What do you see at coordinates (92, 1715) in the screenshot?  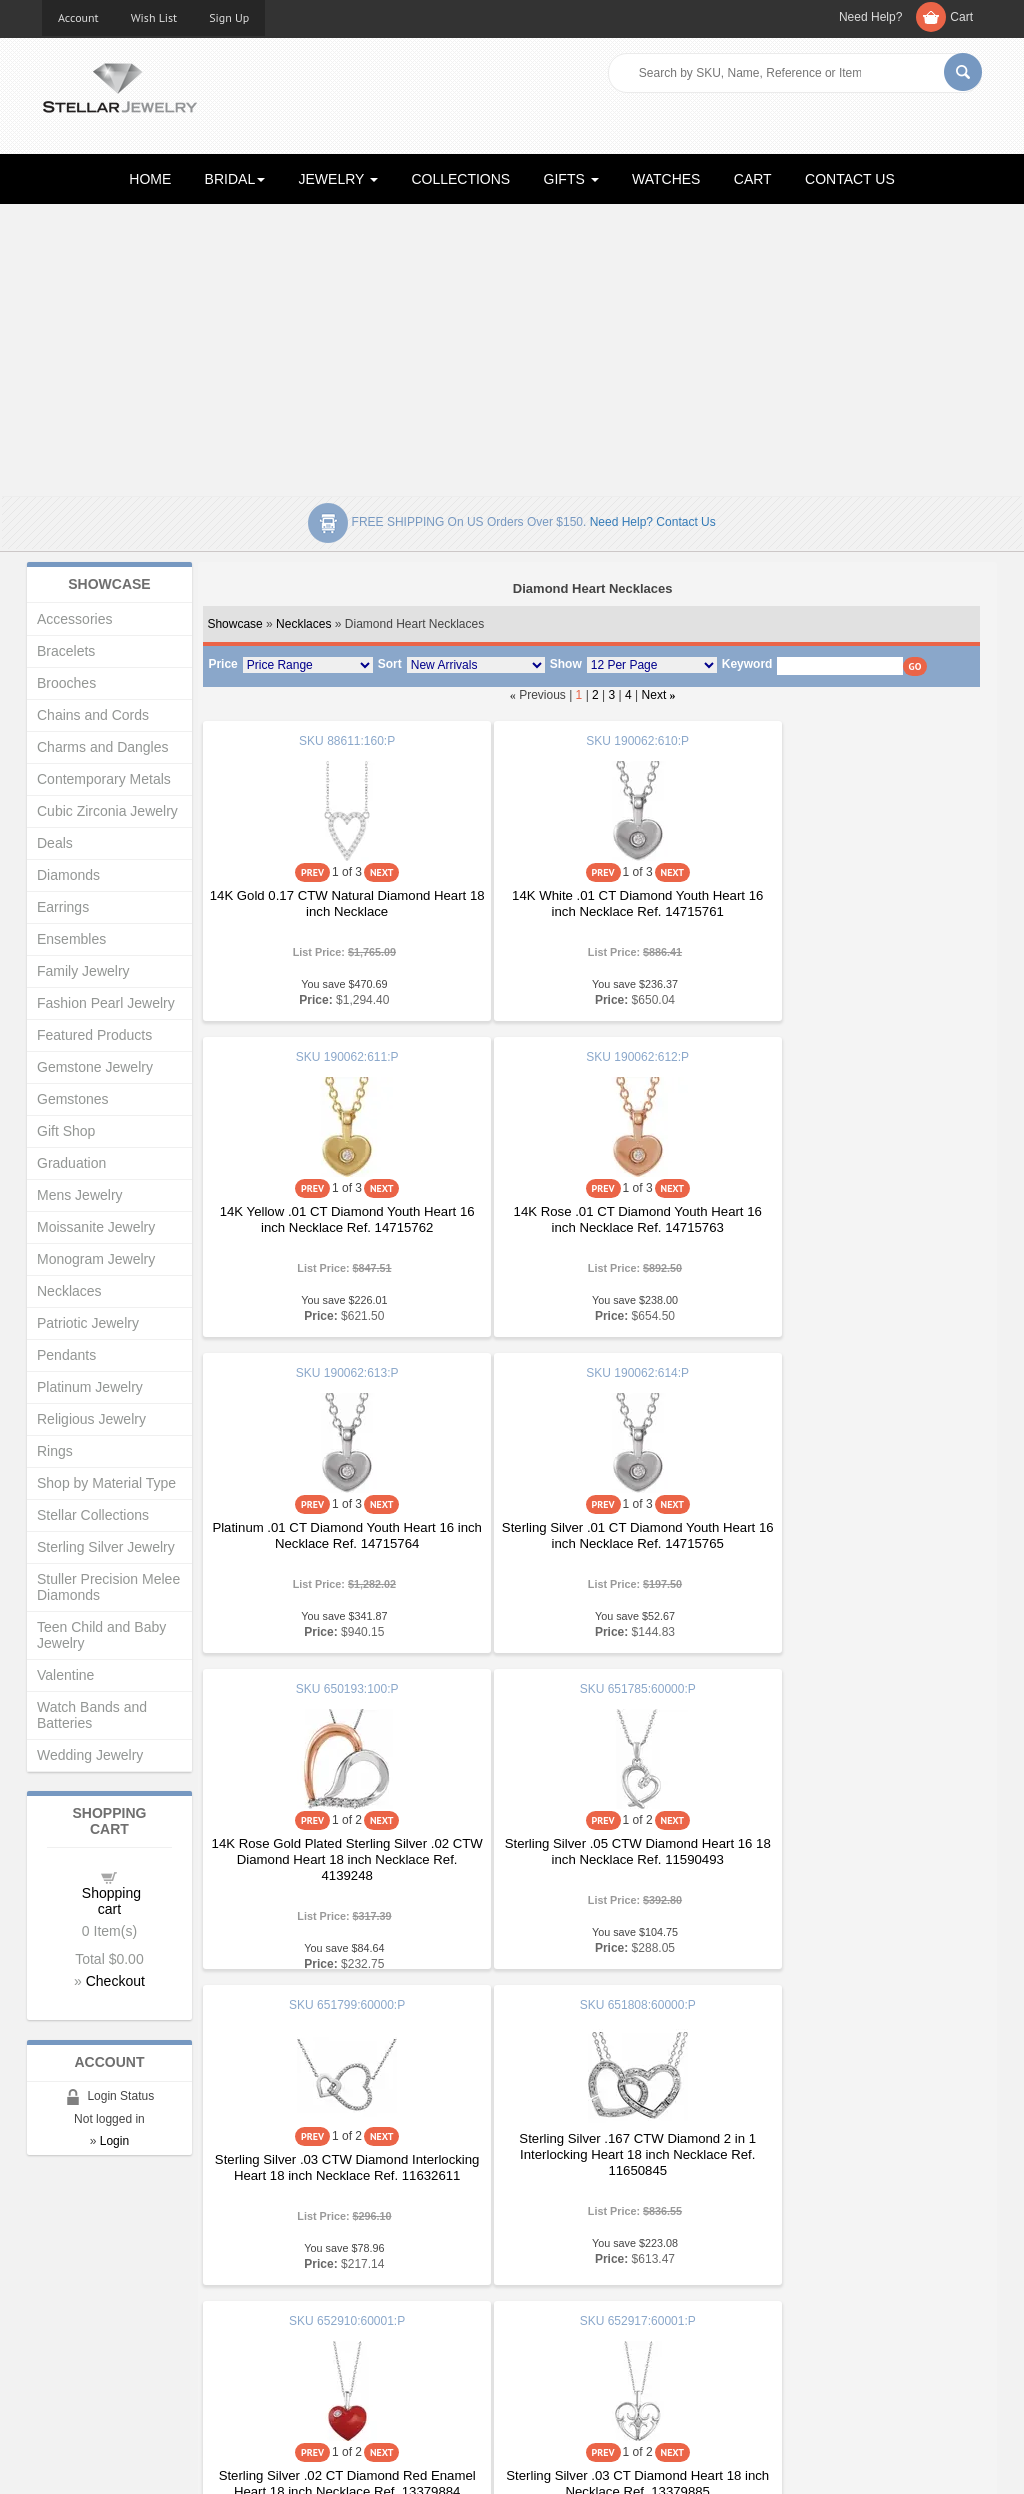 I see `Watch Bands and Batteries` at bounding box center [92, 1715].